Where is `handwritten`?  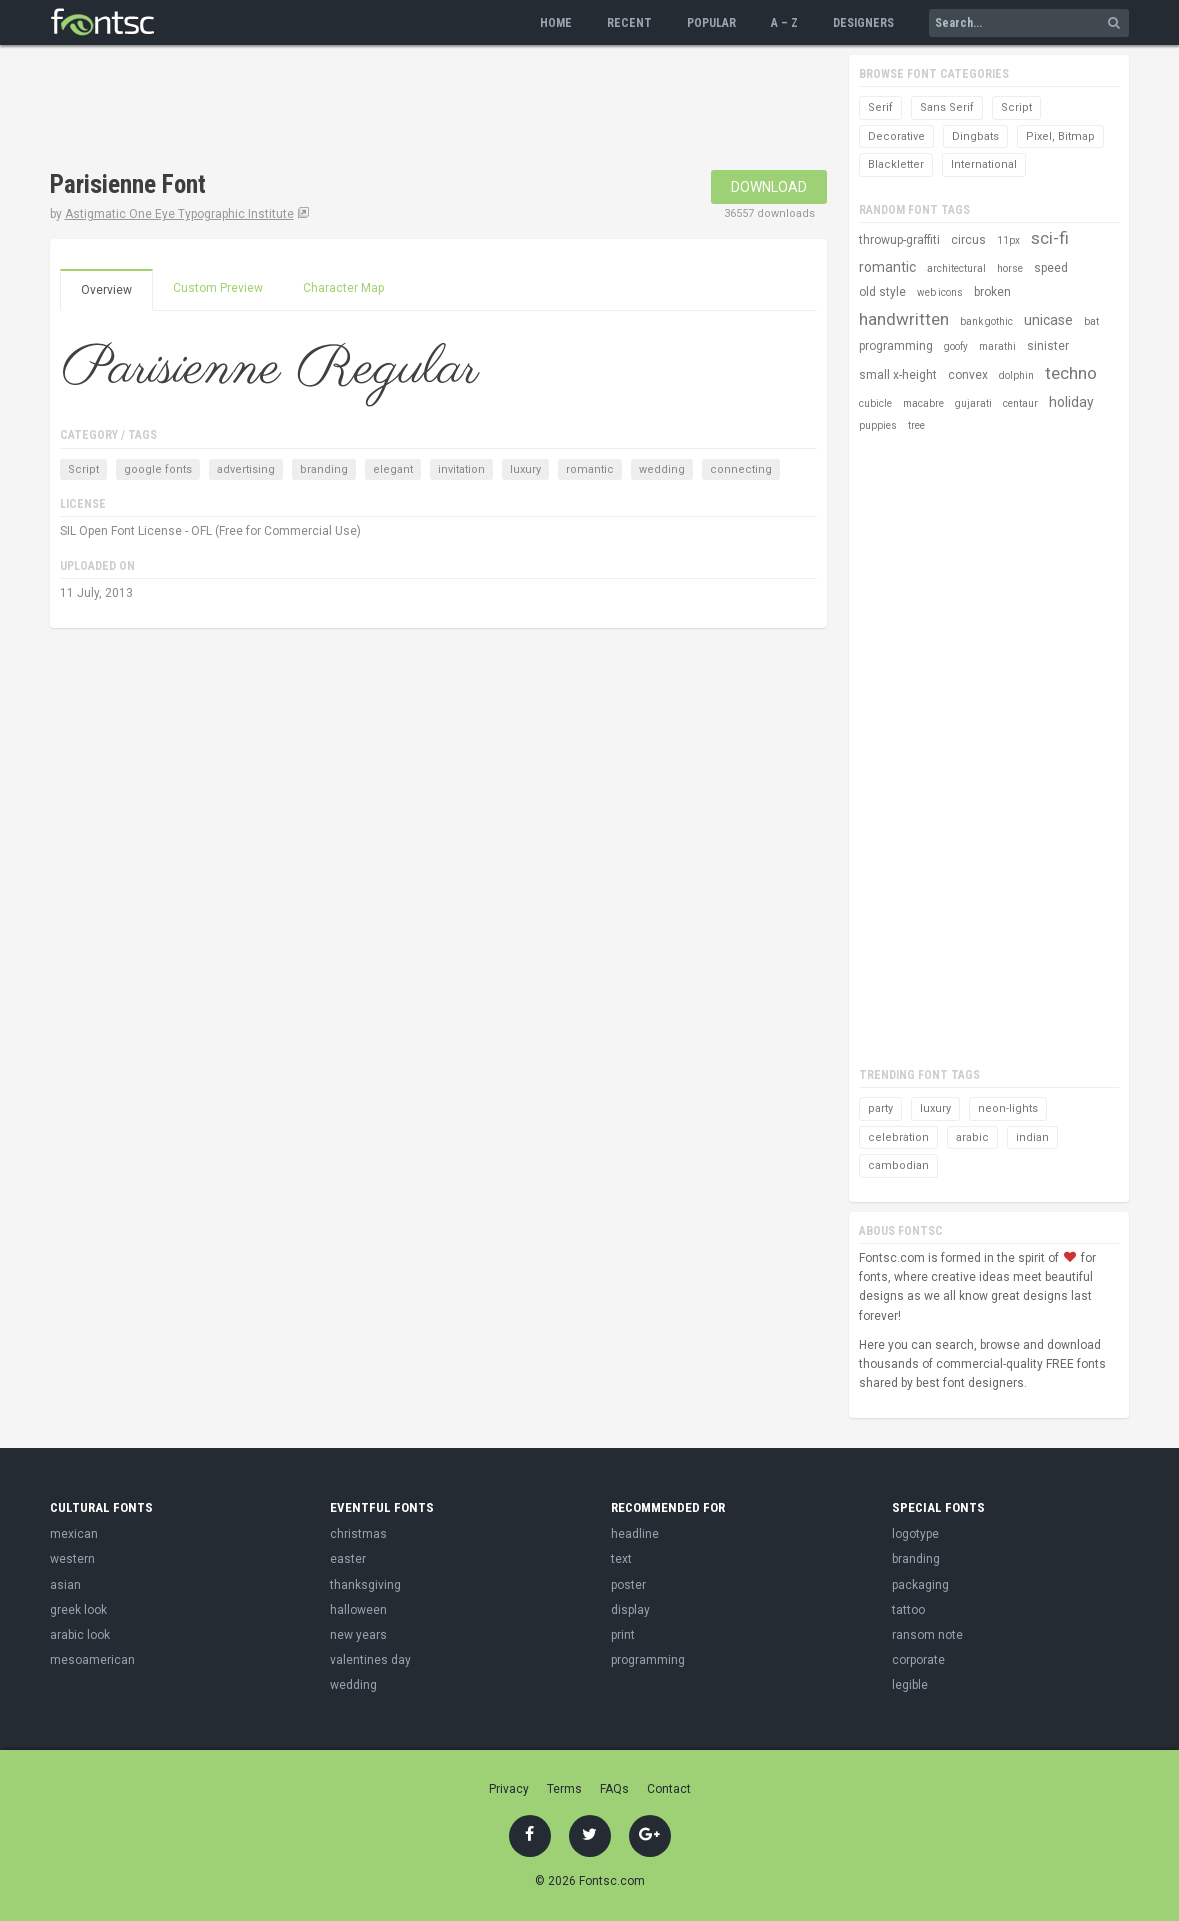 handwritten is located at coordinates (904, 319).